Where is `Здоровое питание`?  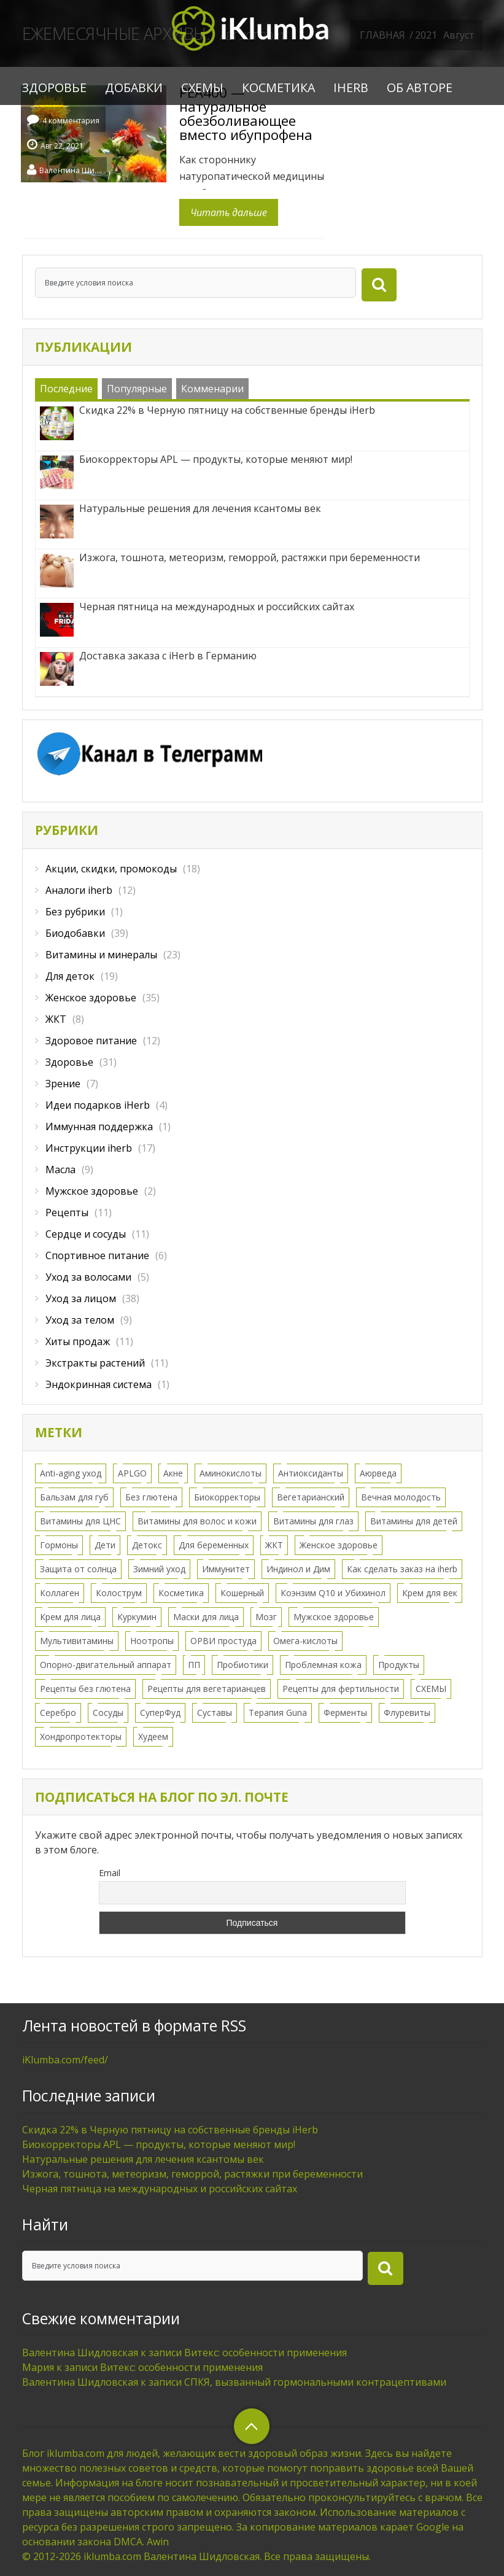
Здоровое питание is located at coordinates (91, 1040).